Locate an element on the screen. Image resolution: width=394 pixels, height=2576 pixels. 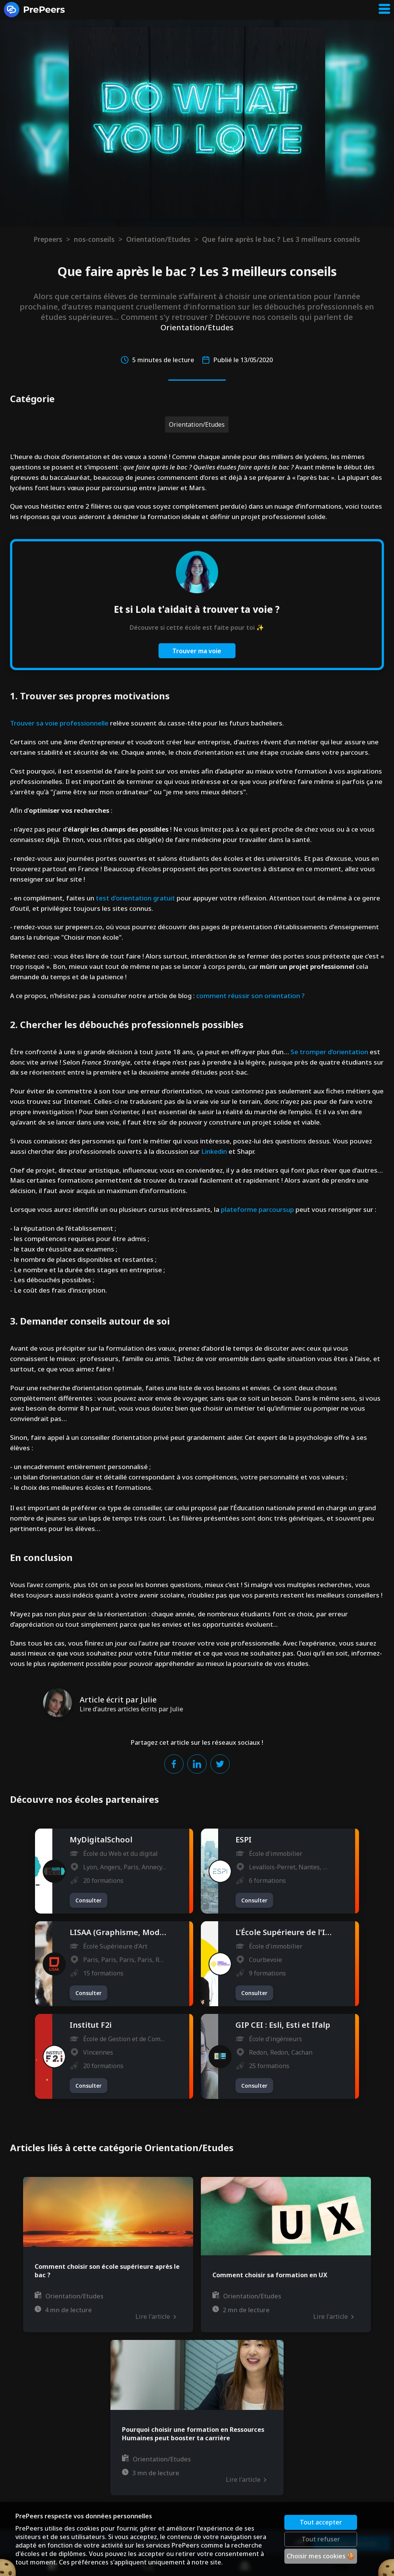
Orientation/Etudes is located at coordinates (158, 239).